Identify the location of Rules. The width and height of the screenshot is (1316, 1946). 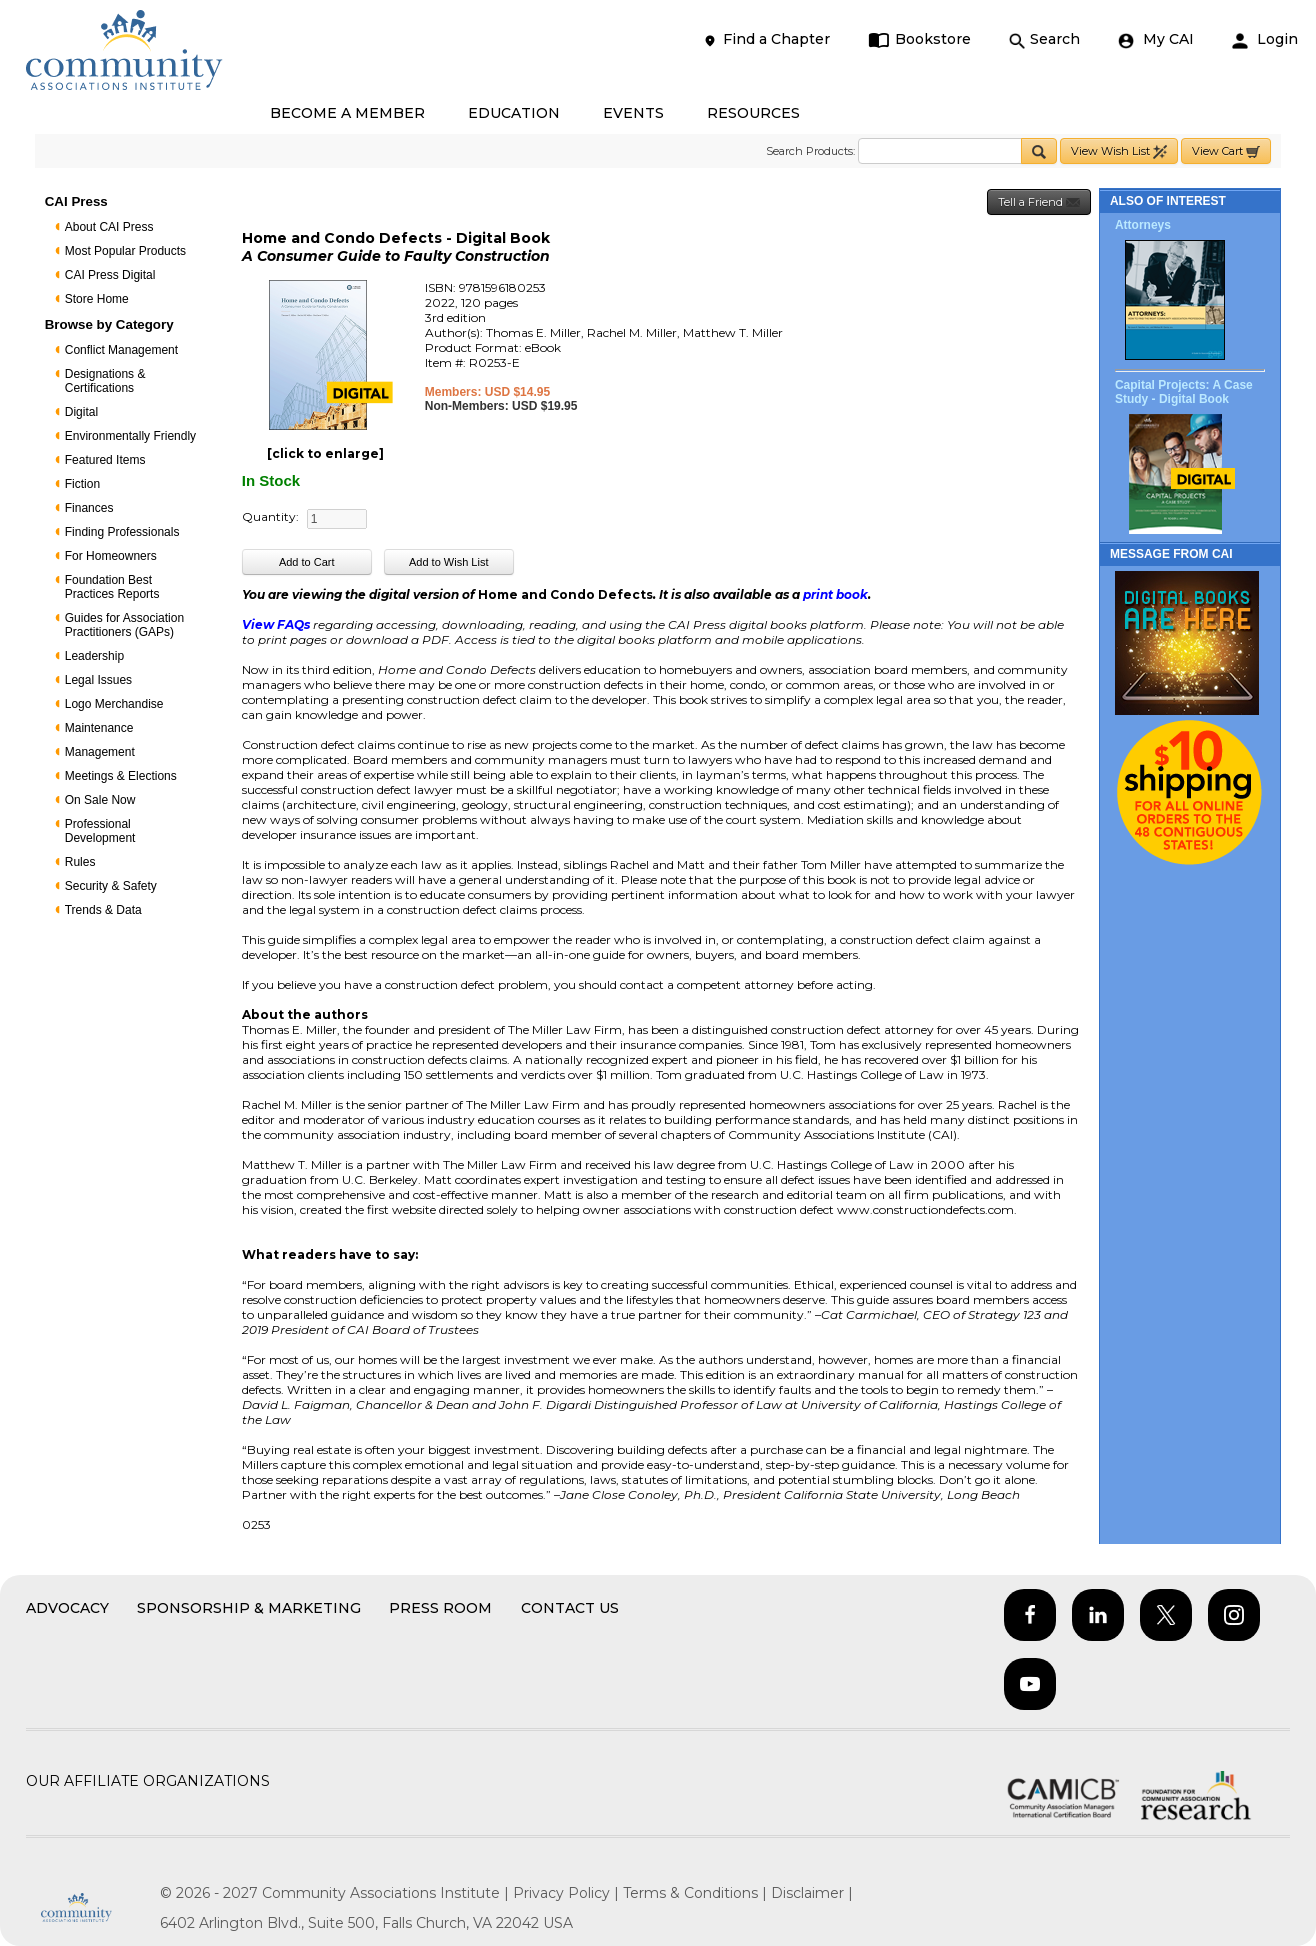
(80, 862).